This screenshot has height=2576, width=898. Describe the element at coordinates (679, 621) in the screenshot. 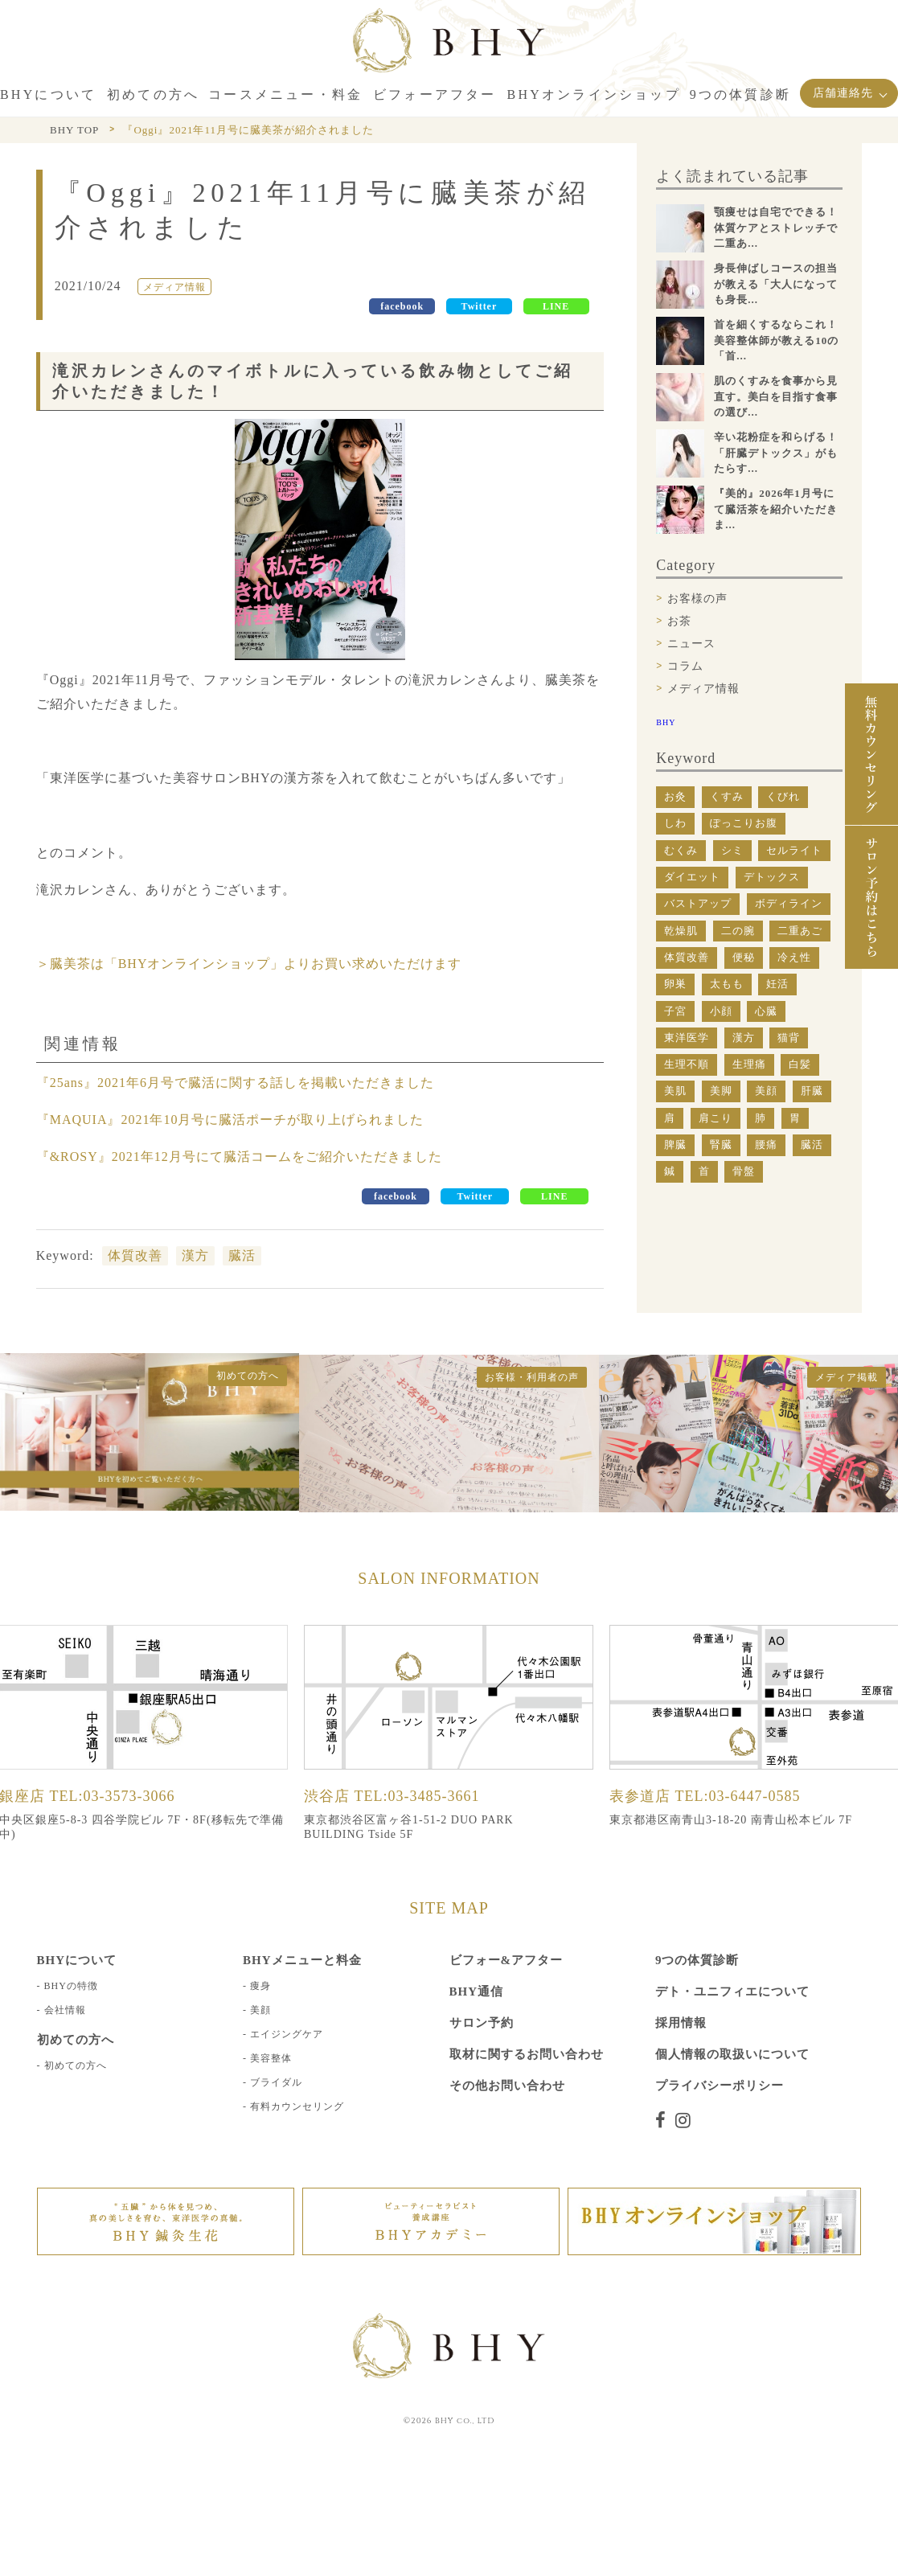

I see `お茶` at that location.